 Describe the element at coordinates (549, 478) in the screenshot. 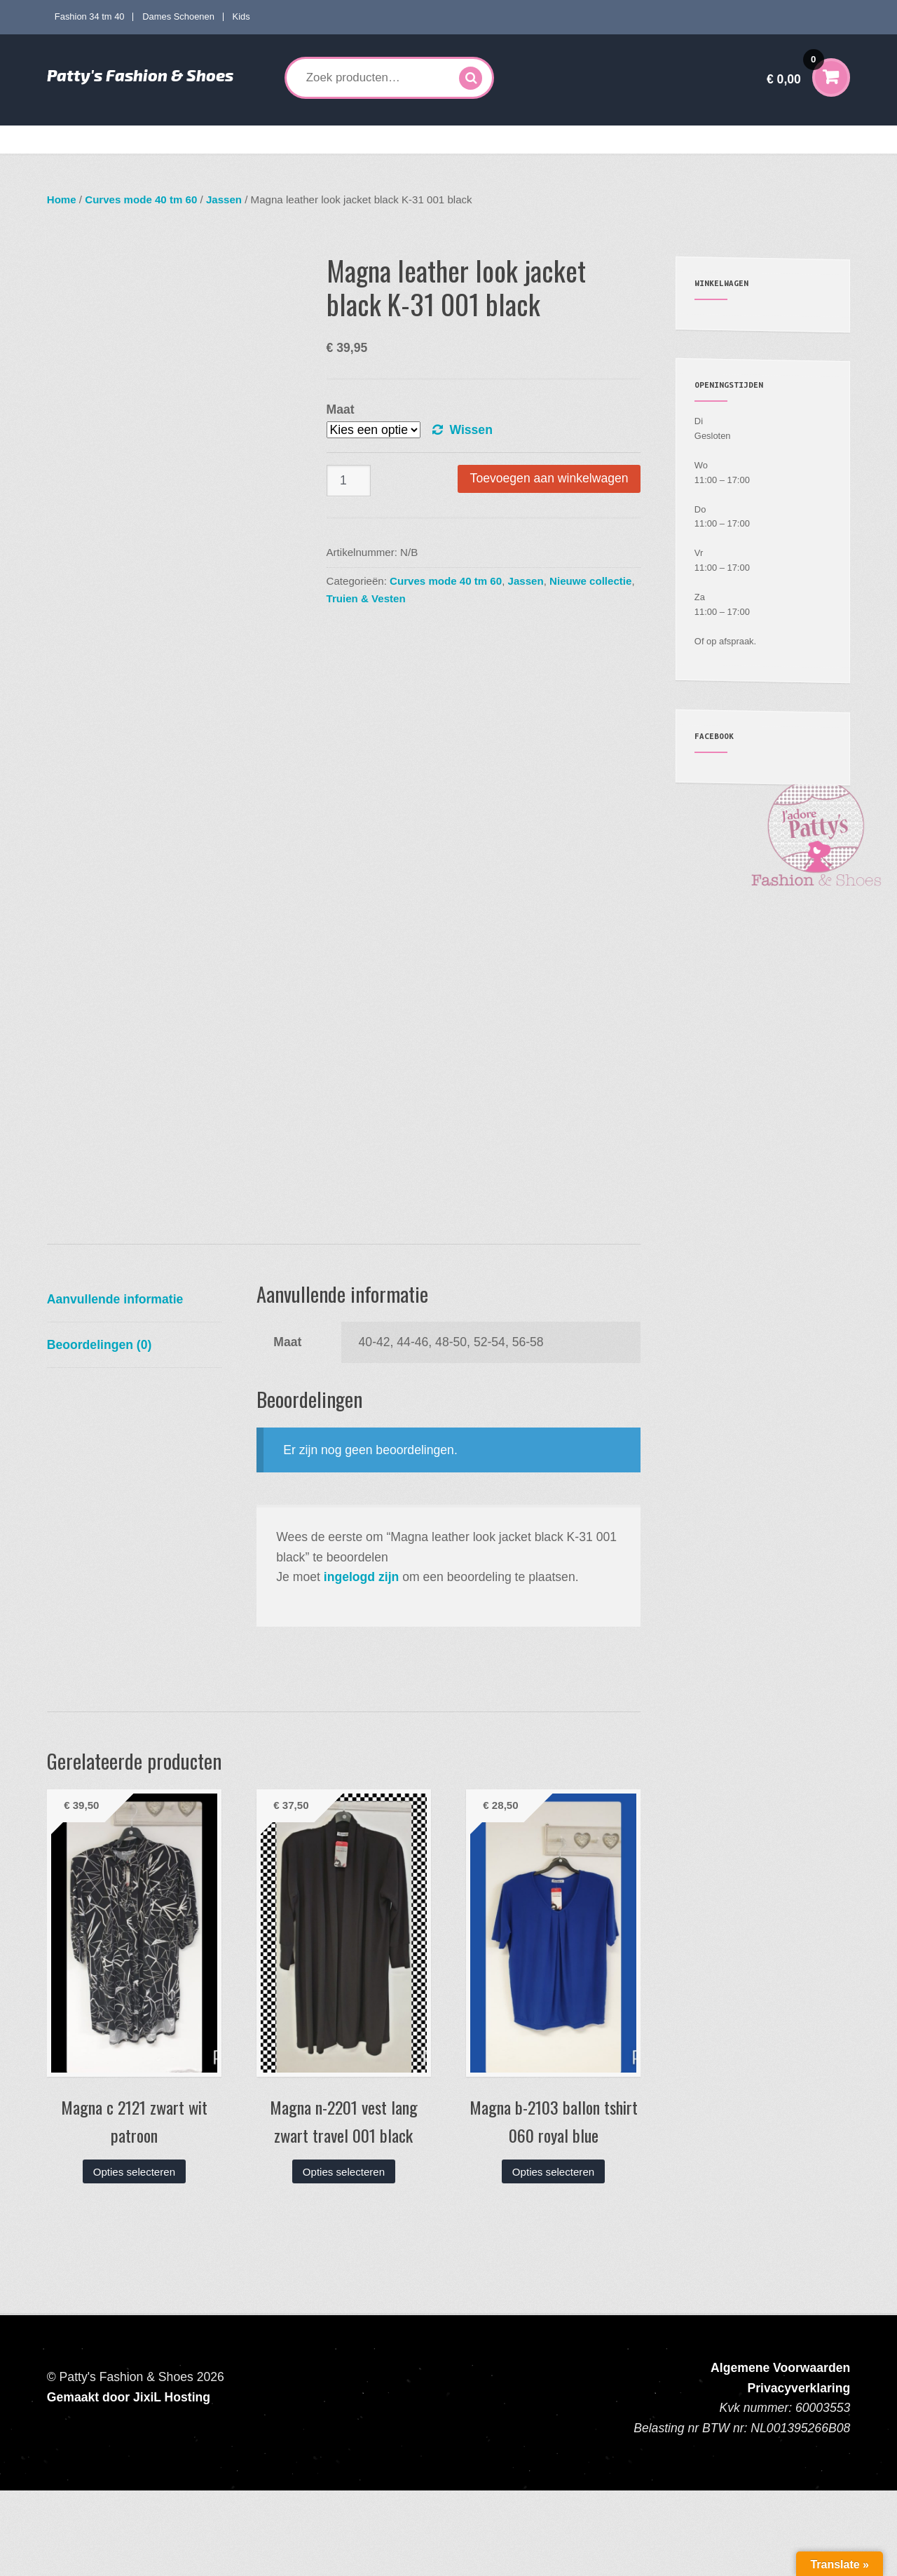

I see `Toevoegen aan winkelwagen` at that location.